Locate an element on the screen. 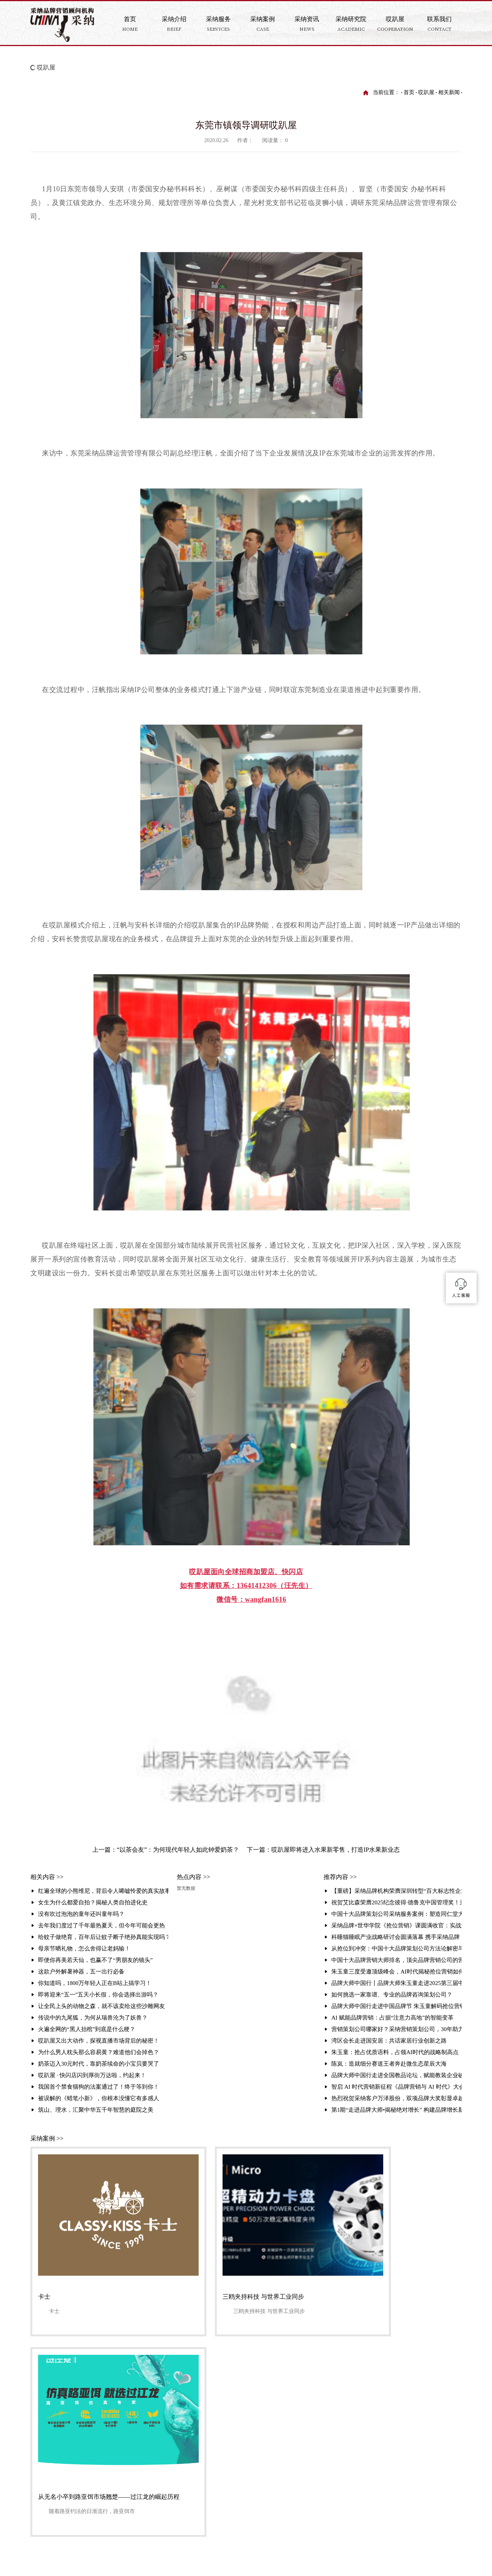  智启 AI 时代营销新征程《品牌营销与 AI 时代》大会暨品牌大师中国行走进品牌周活动圆满举行 is located at coordinates (396, 2087).